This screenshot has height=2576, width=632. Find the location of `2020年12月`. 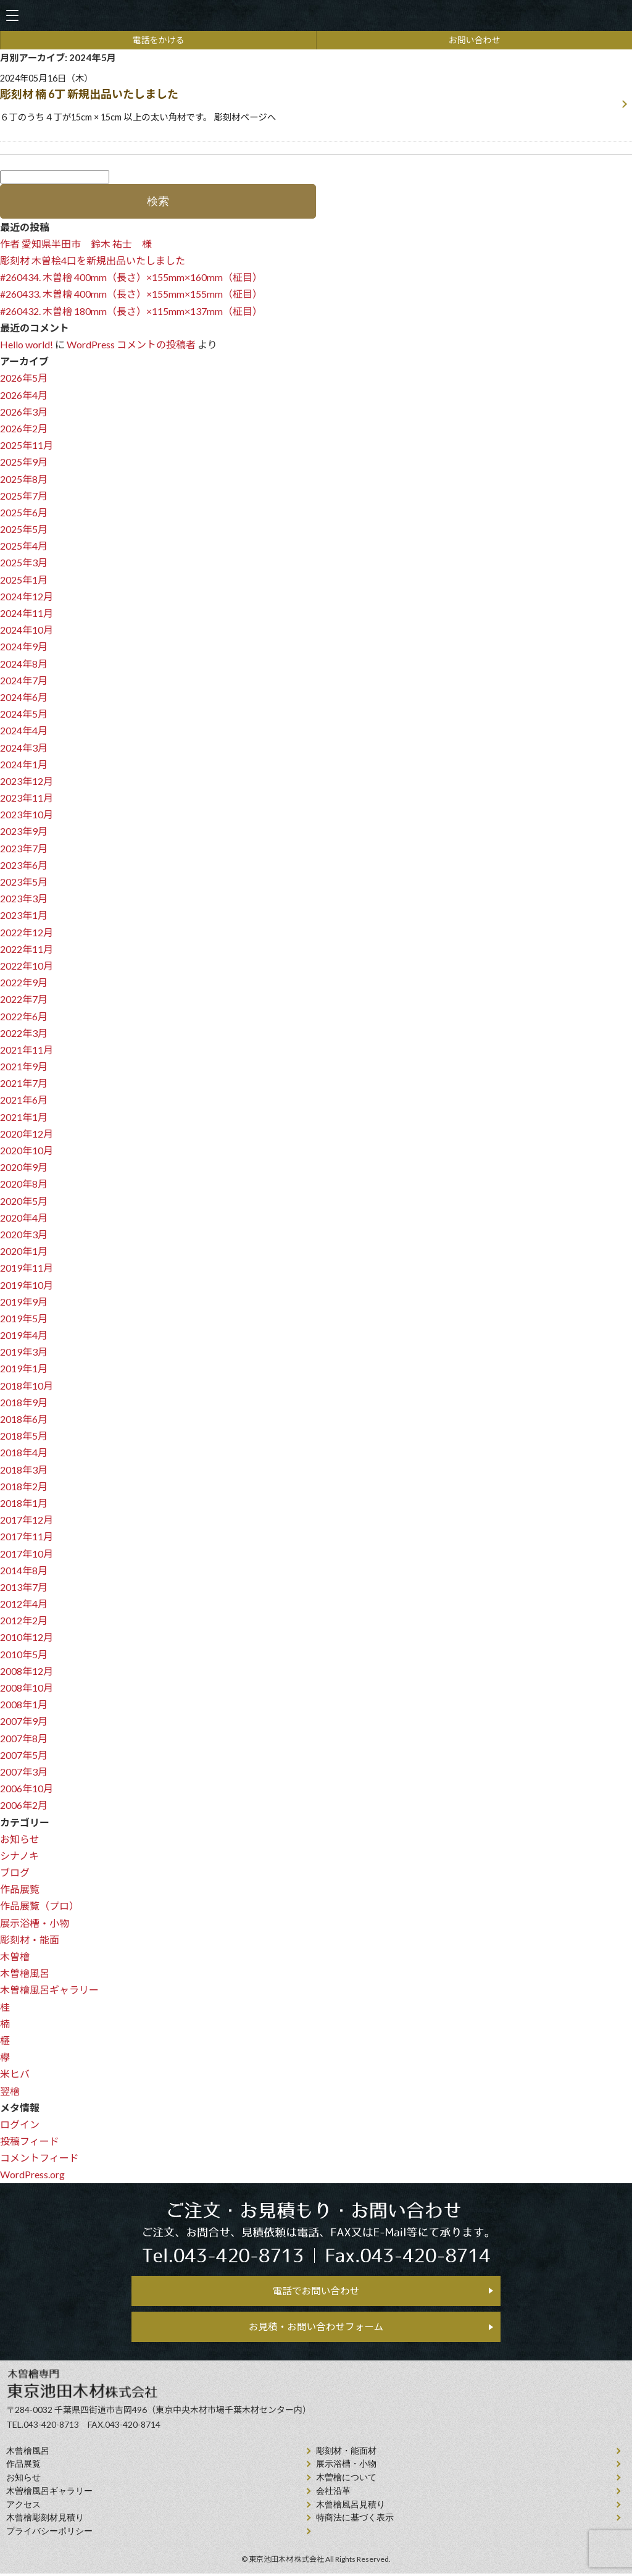

2020年12月 is located at coordinates (26, 1133).